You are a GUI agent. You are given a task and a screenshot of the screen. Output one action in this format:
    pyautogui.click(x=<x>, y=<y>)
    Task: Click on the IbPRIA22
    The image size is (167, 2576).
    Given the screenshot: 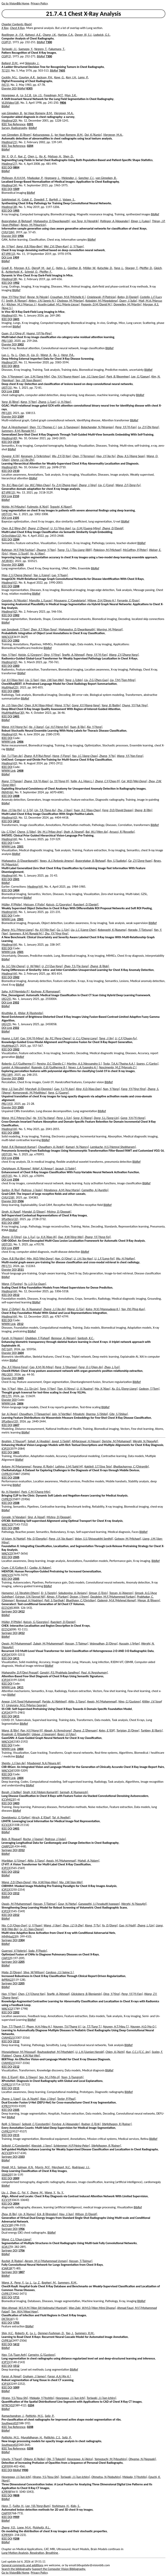 What is the action you would take?
    pyautogui.click(x=7, y=1980)
    